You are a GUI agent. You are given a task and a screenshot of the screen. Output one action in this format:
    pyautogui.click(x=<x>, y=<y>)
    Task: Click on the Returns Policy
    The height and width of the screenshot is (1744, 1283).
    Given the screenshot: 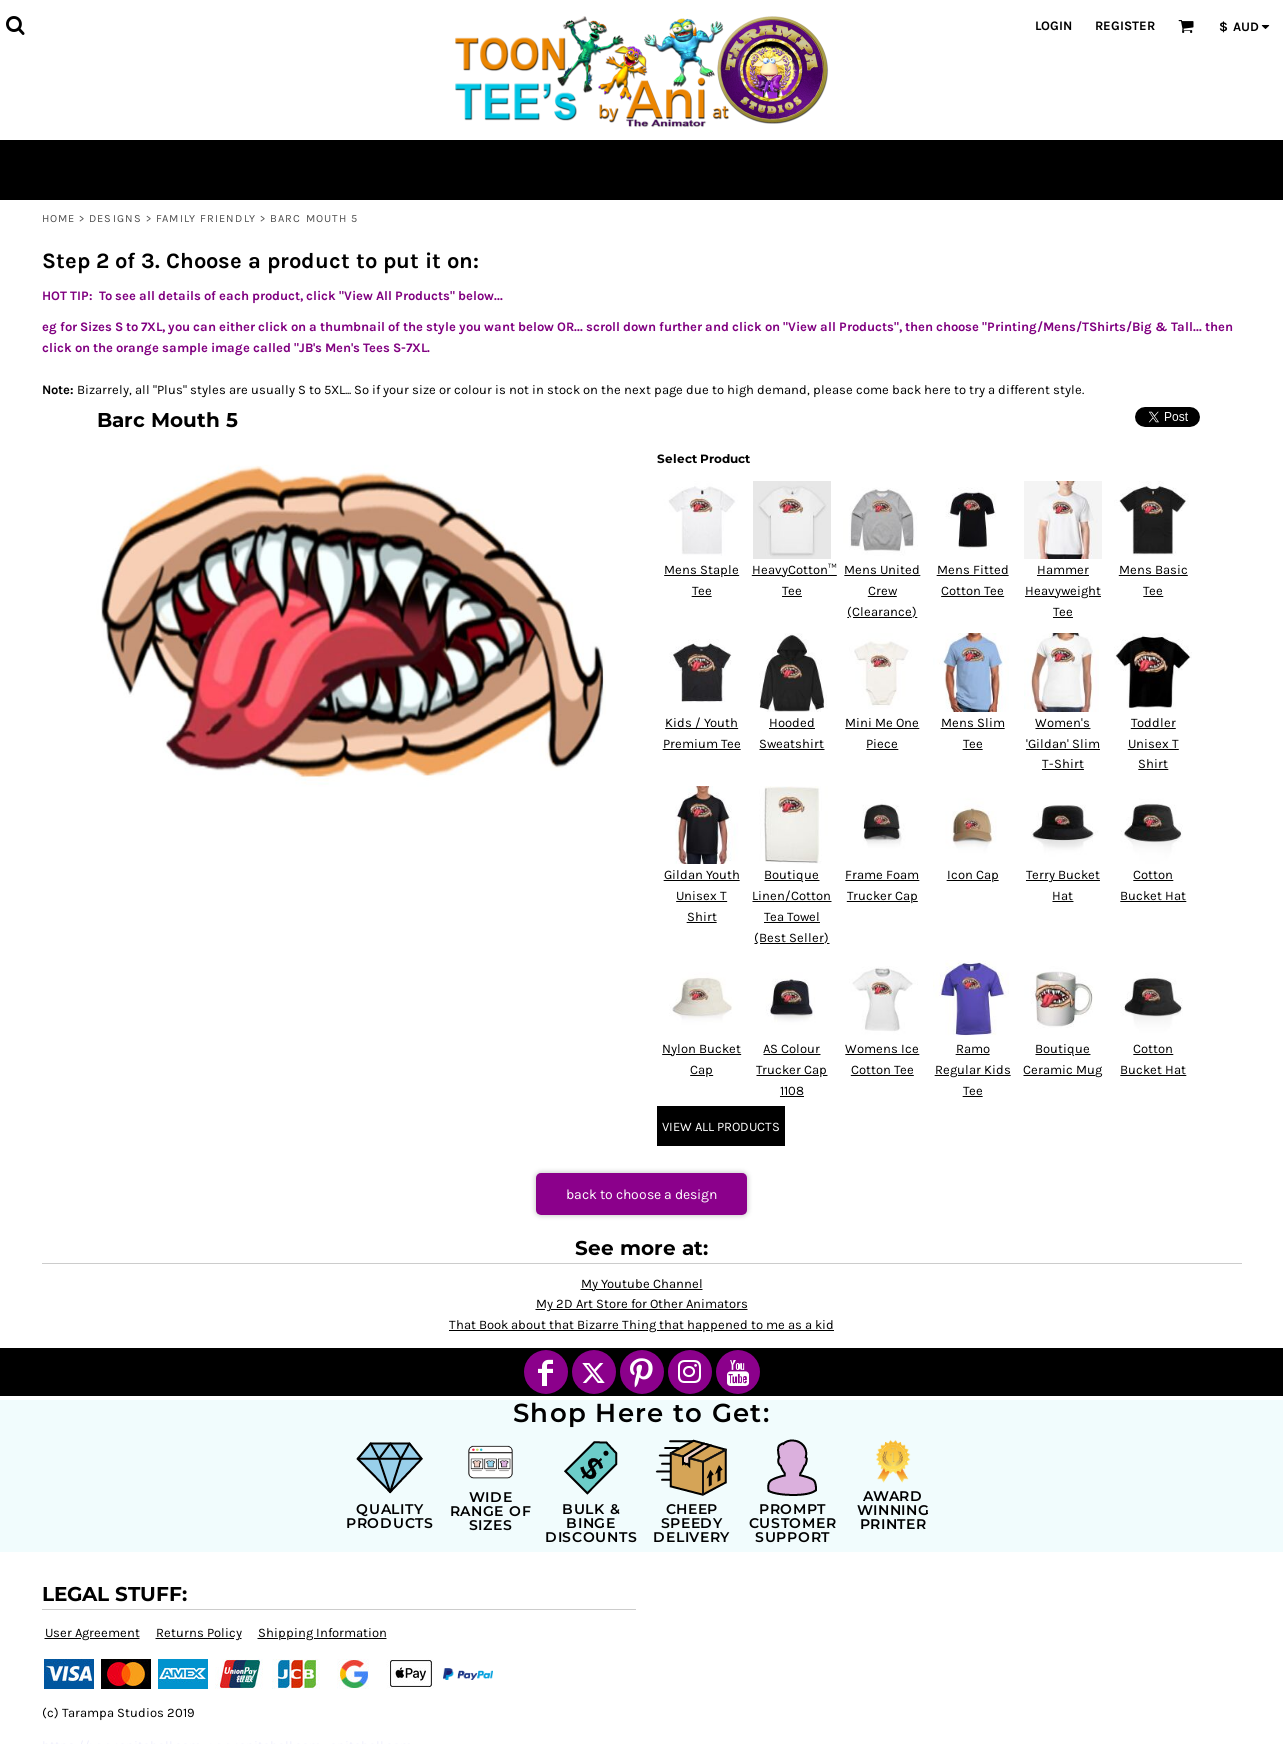 What is the action you would take?
    pyautogui.click(x=199, y=1632)
    